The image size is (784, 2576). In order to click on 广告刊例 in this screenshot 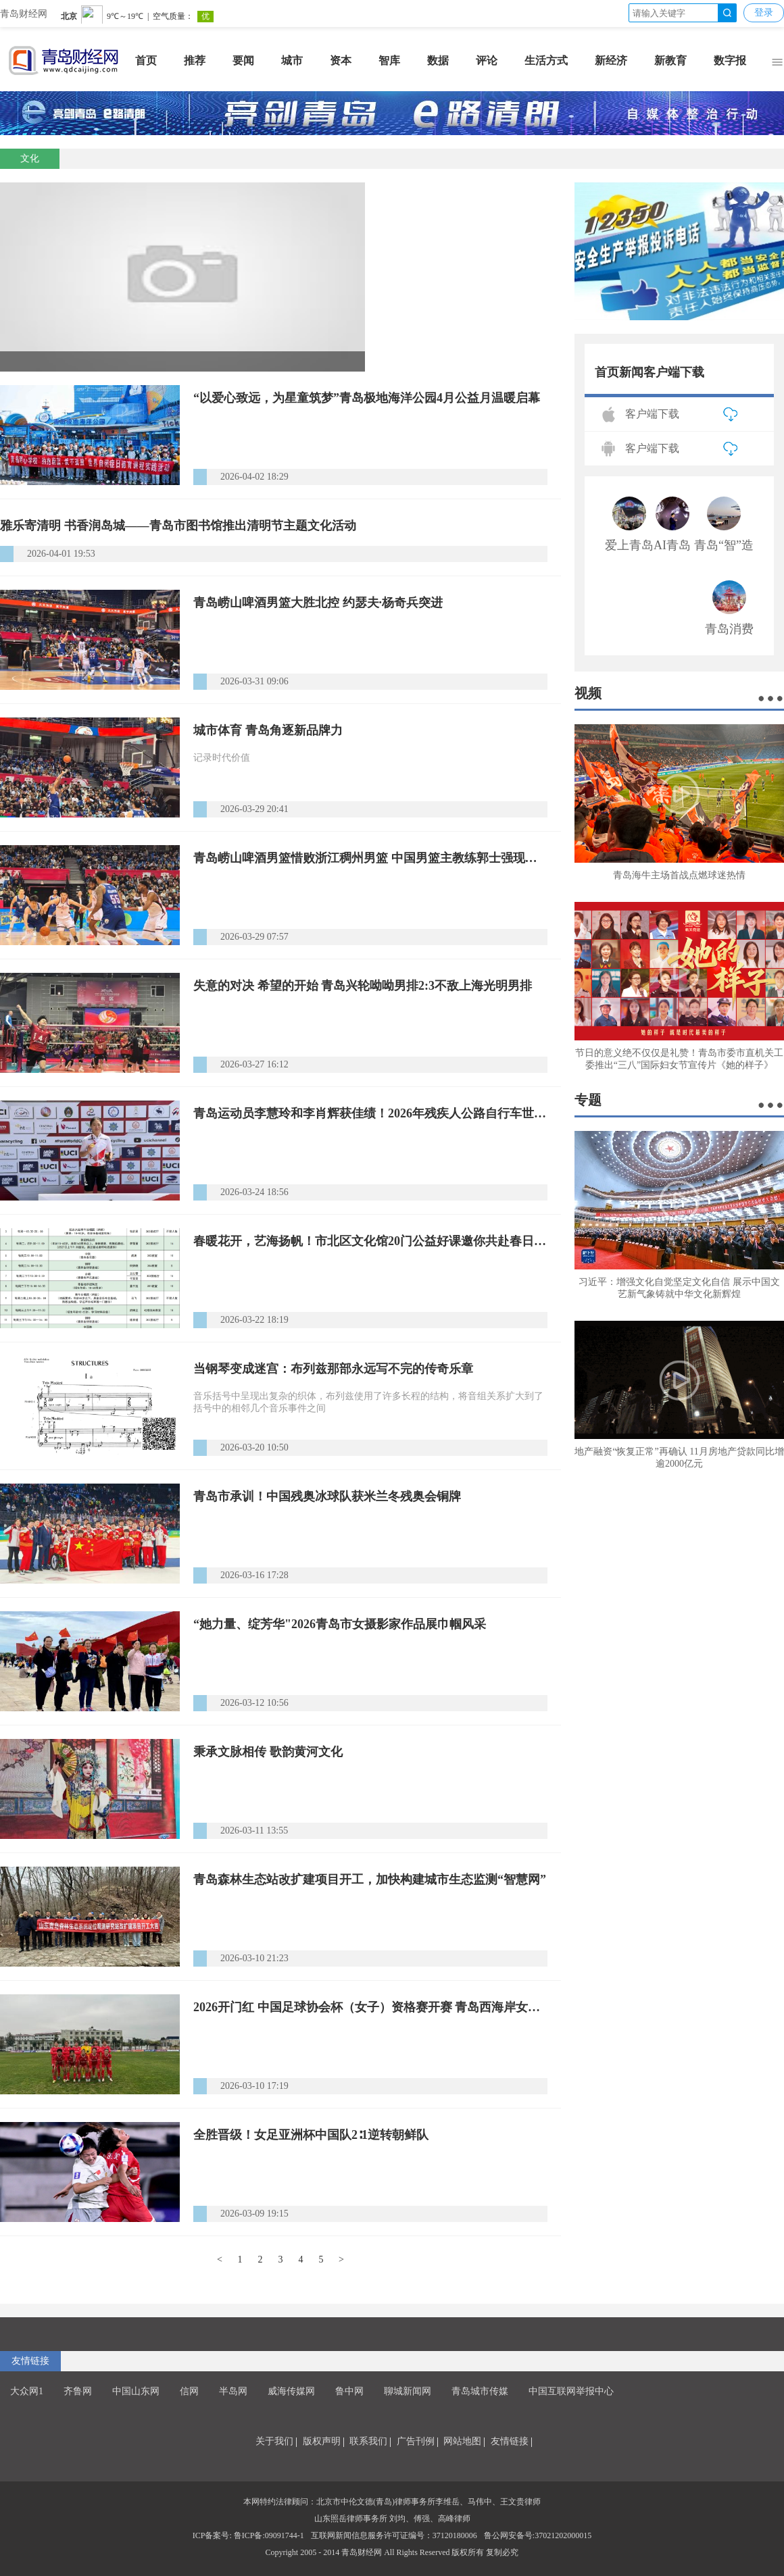, I will do `click(416, 2441)`.